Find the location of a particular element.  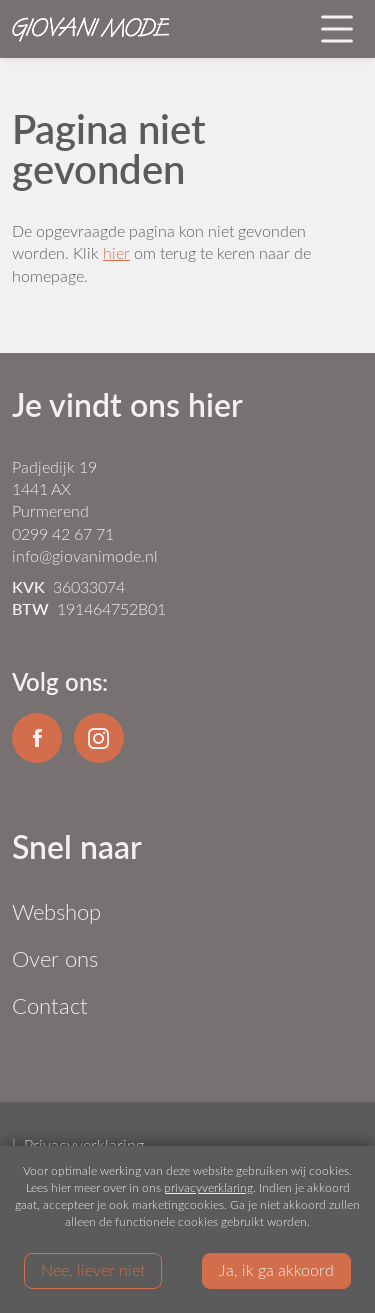

[Toggle navigation] is located at coordinates (337, 29).